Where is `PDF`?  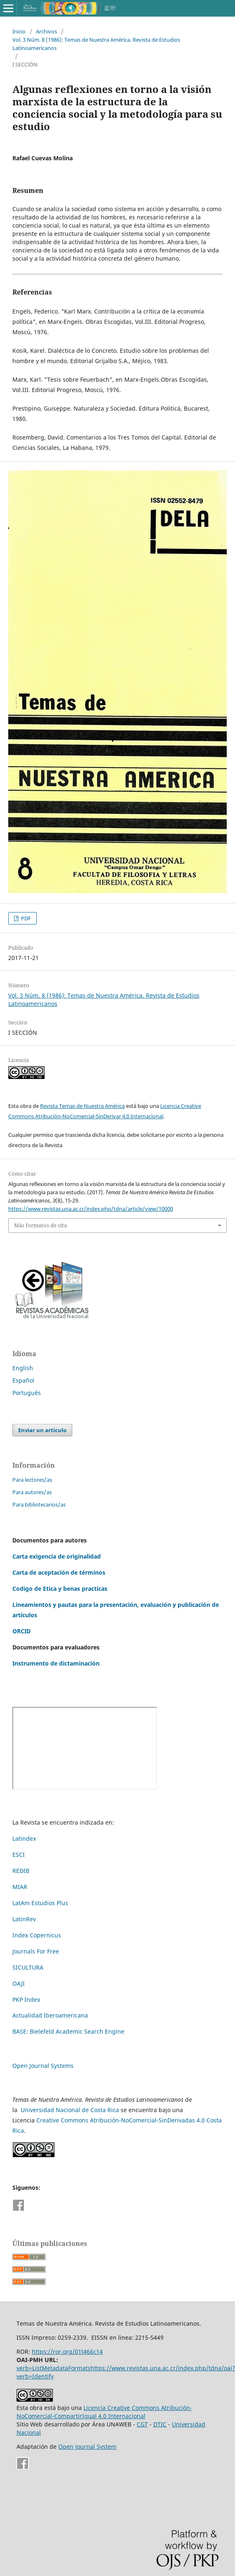
PDF is located at coordinates (25, 918).